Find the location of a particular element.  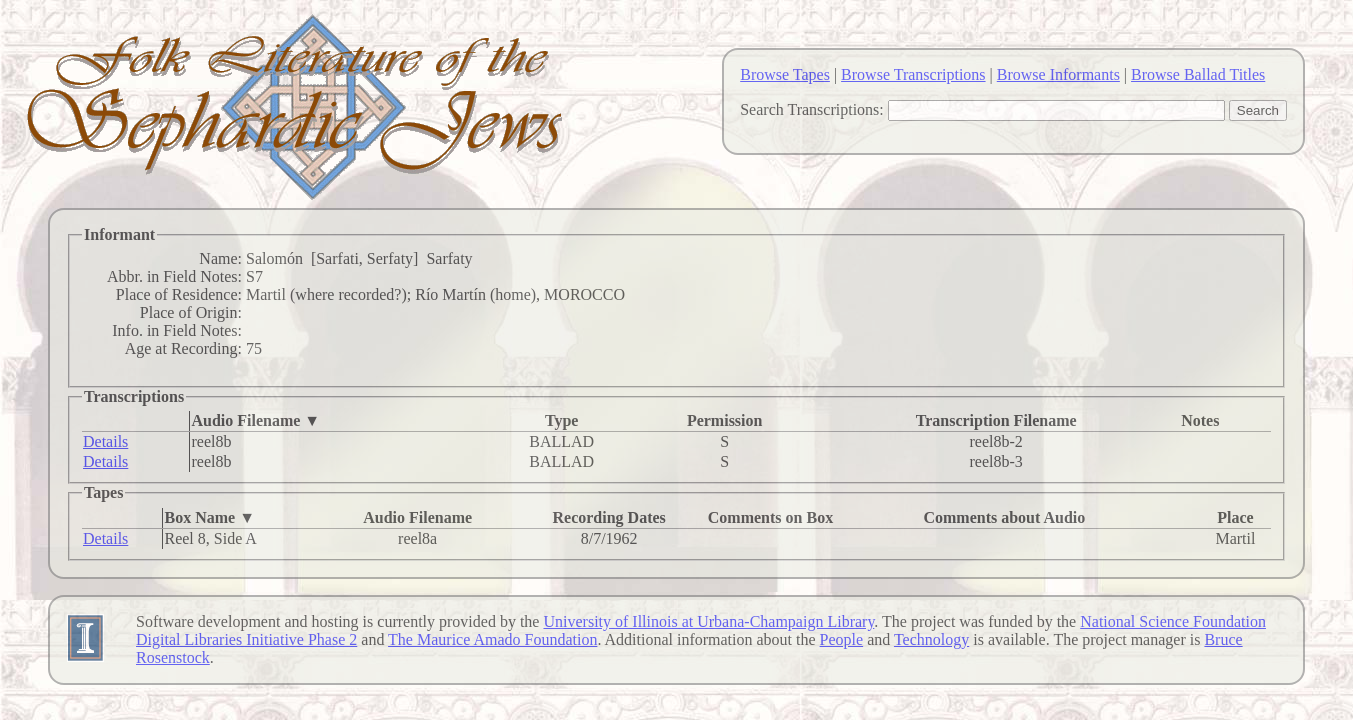

Search Transcriptions: is located at coordinates (812, 109).